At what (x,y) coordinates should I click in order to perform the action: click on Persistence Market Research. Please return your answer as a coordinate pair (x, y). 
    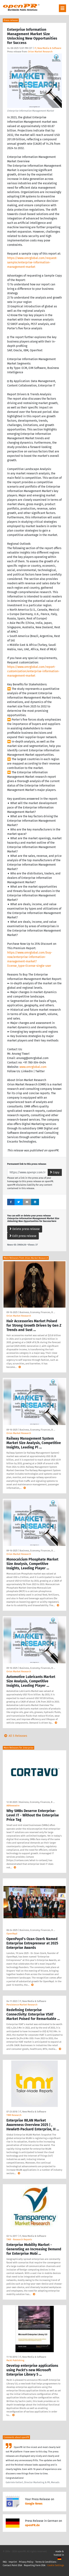
    Looking at the image, I should click on (22, 2004).